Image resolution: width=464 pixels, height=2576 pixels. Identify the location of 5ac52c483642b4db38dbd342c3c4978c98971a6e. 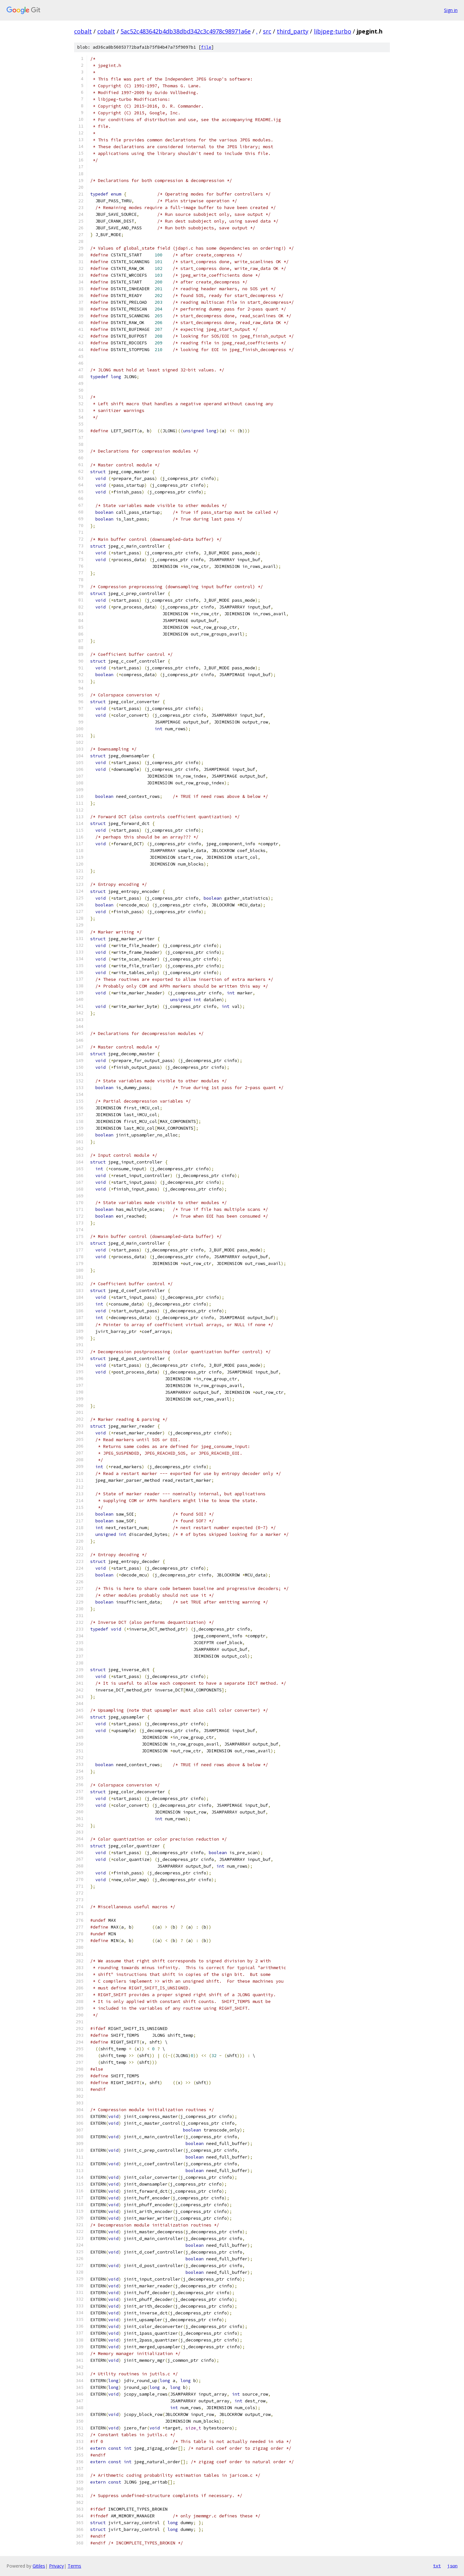
(186, 31).